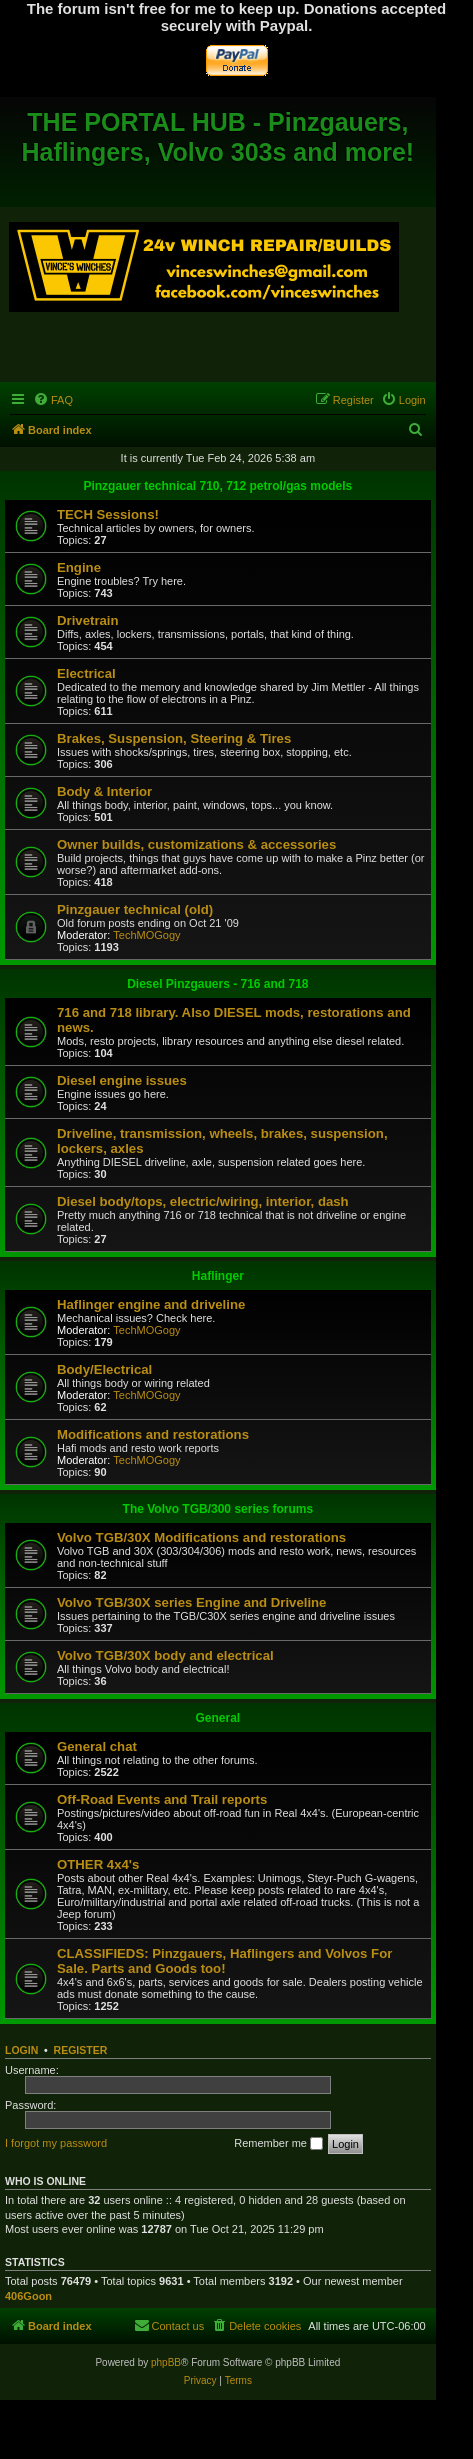 The width and height of the screenshot is (473, 2459). Describe the element at coordinates (146, 935) in the screenshot. I see `TechMOGogy` at that location.